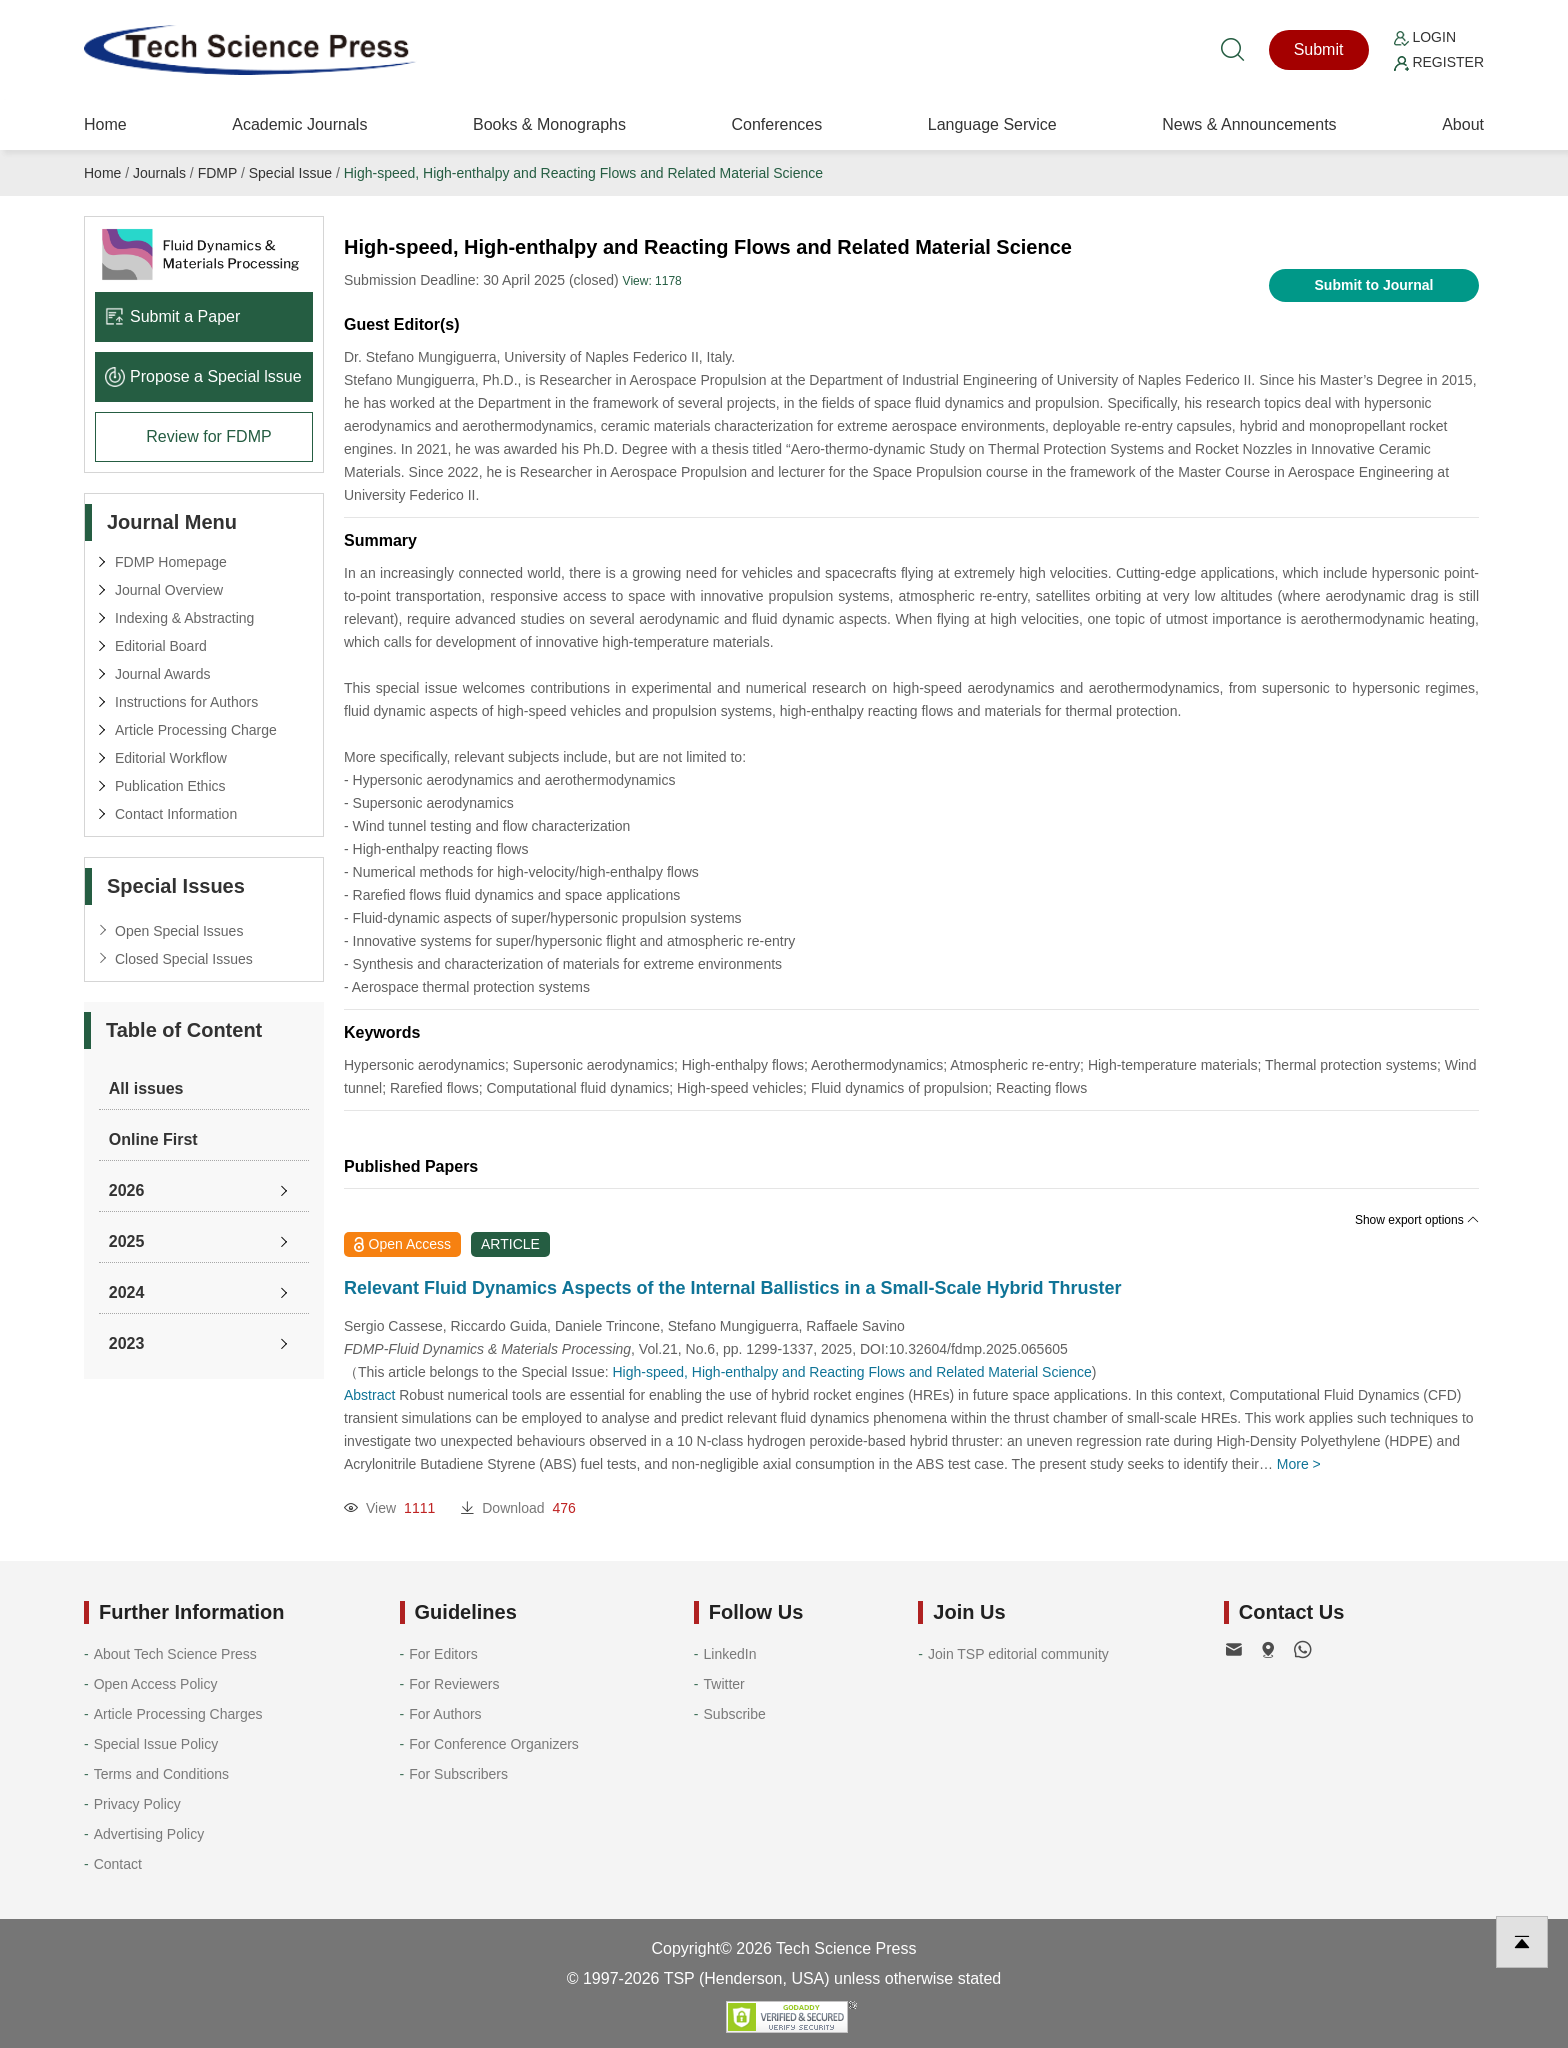 The height and width of the screenshot is (2048, 1568). What do you see at coordinates (127, 1241) in the screenshot?
I see `2025` at bounding box center [127, 1241].